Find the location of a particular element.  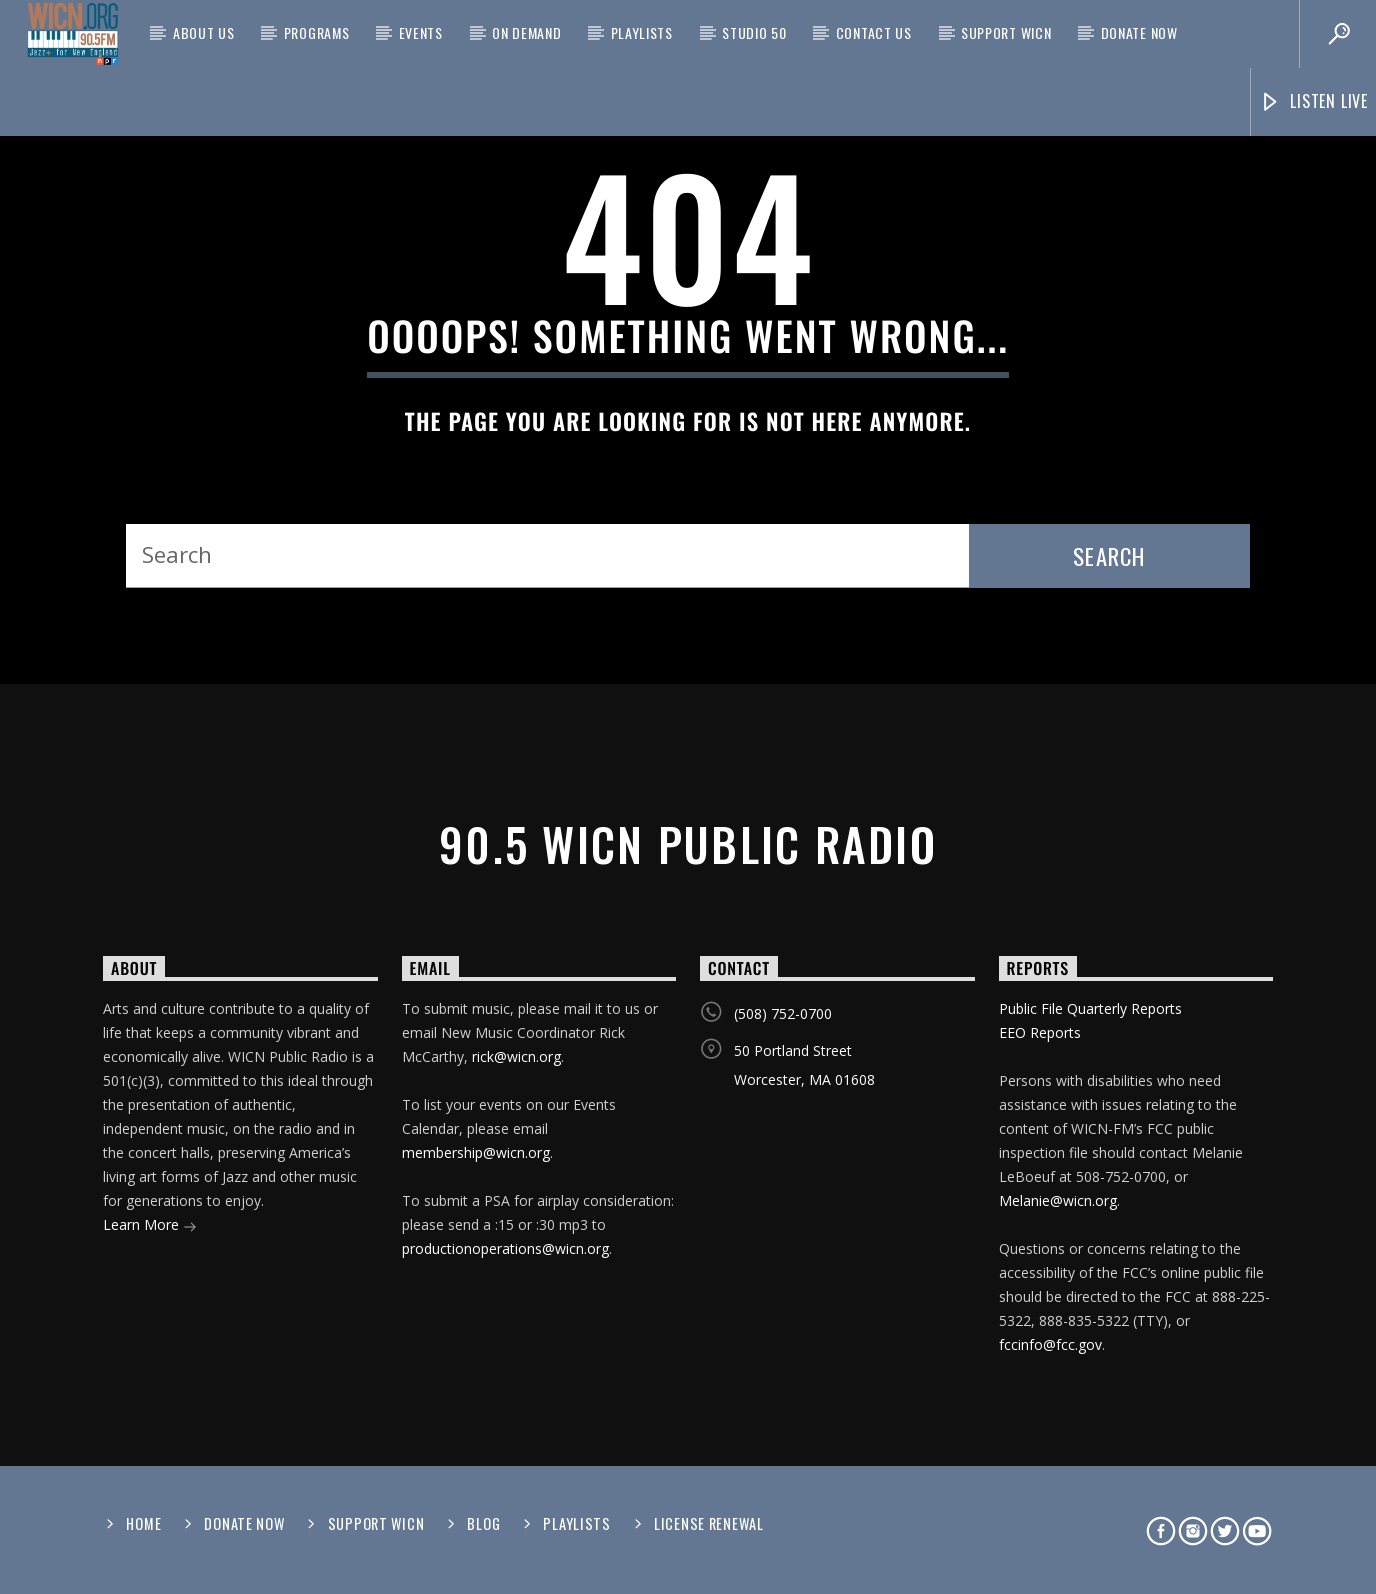

Events is located at coordinates (421, 32).